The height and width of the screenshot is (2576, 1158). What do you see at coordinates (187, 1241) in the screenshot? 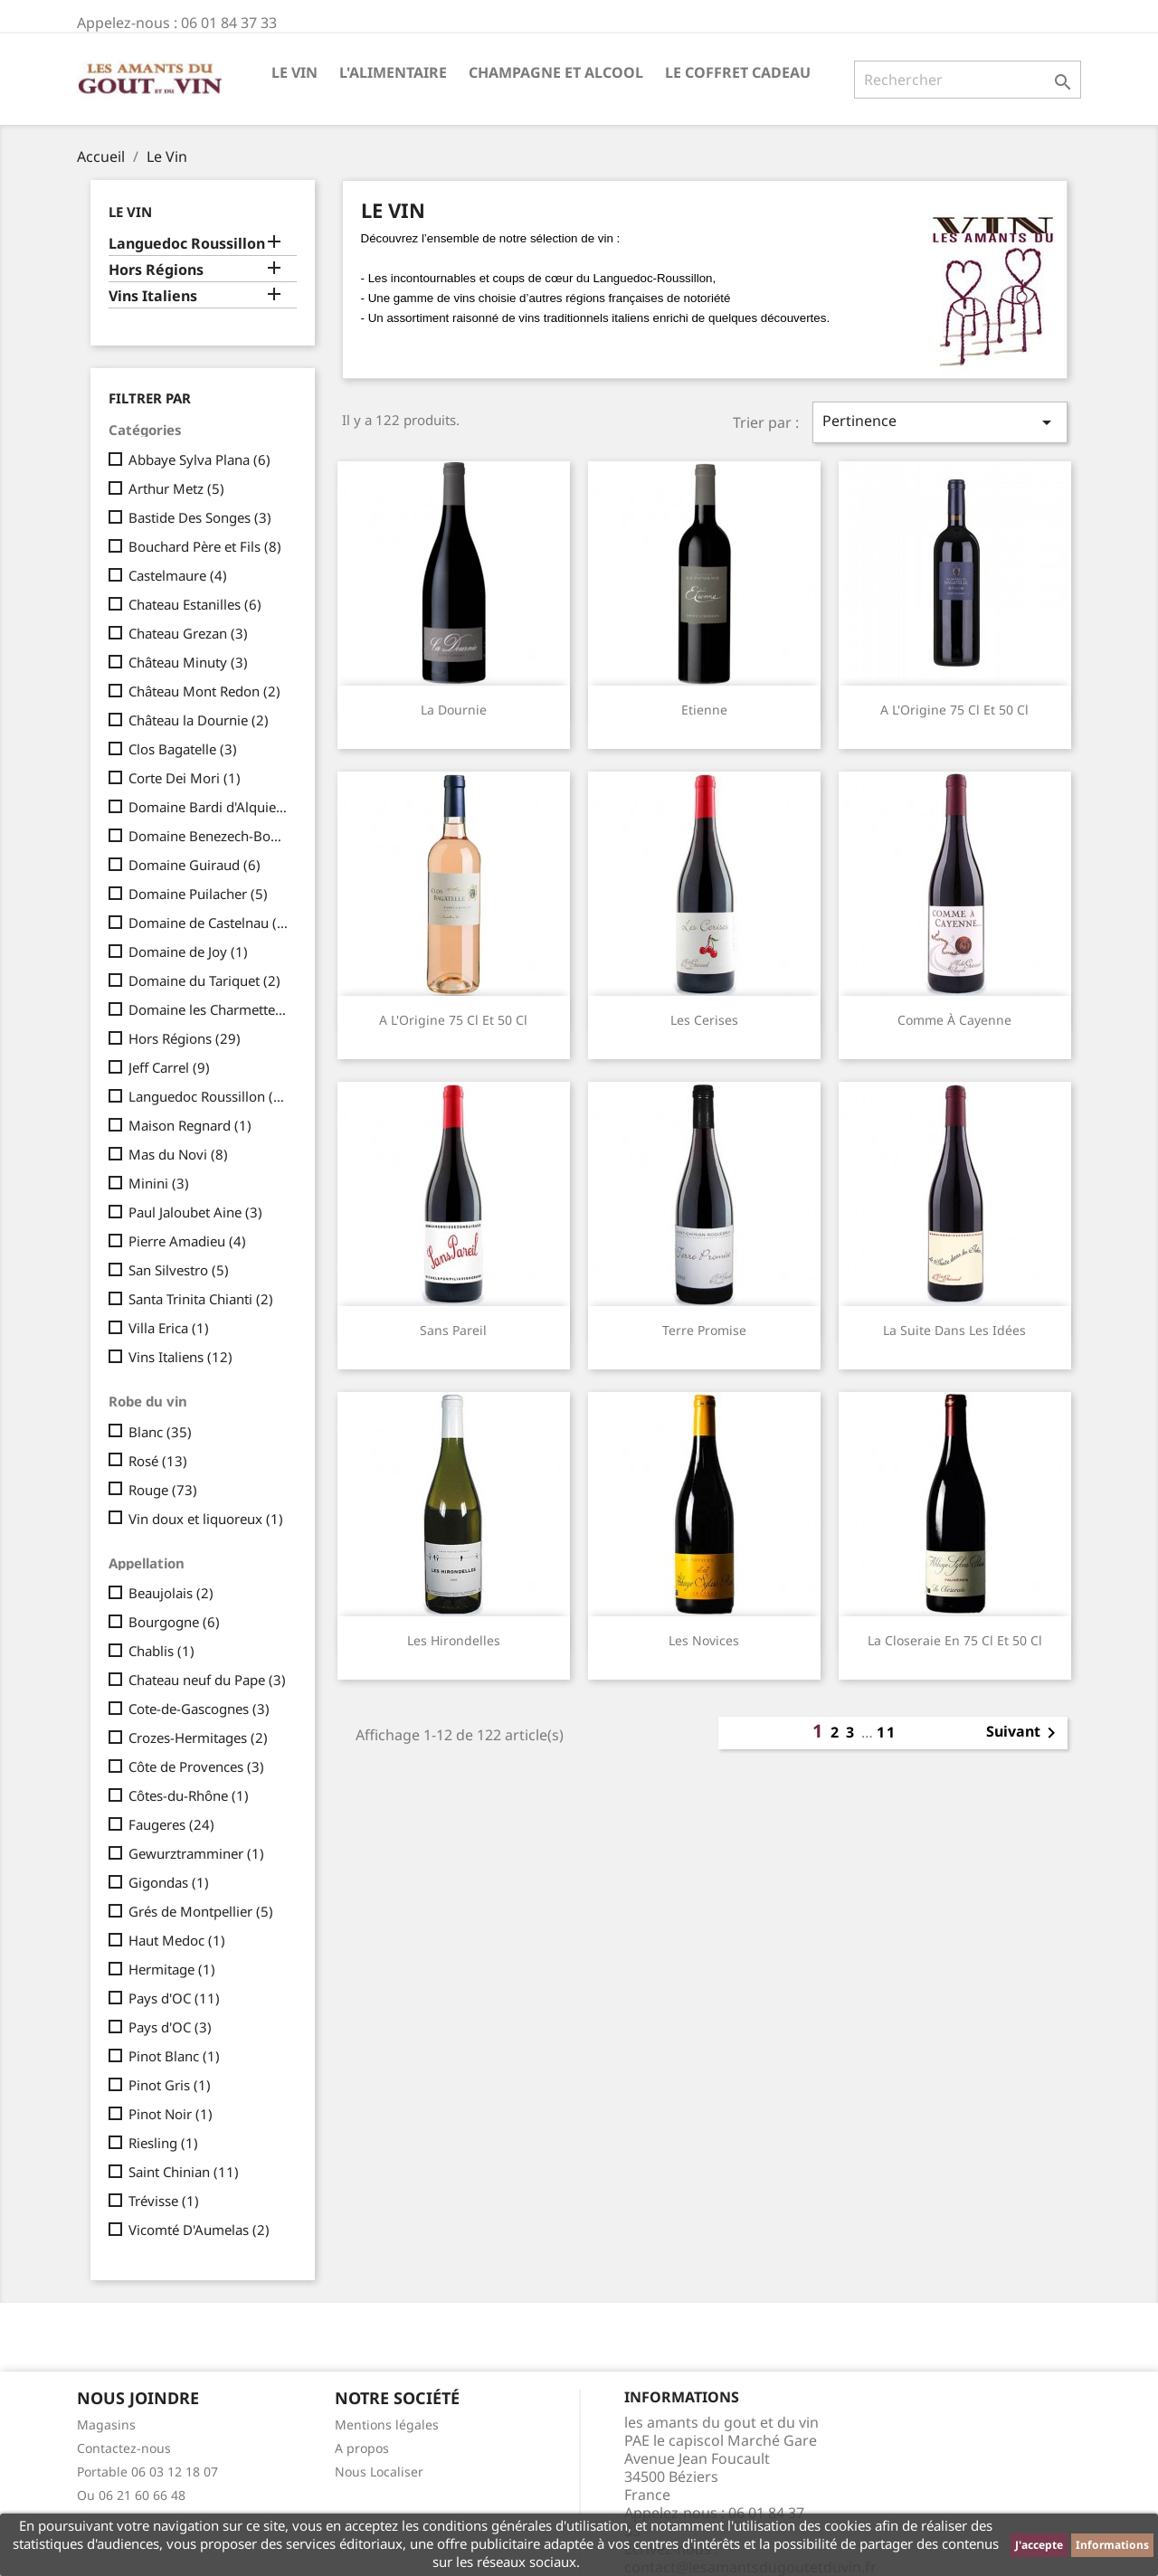
I see `Pierre Amadieu` at bounding box center [187, 1241].